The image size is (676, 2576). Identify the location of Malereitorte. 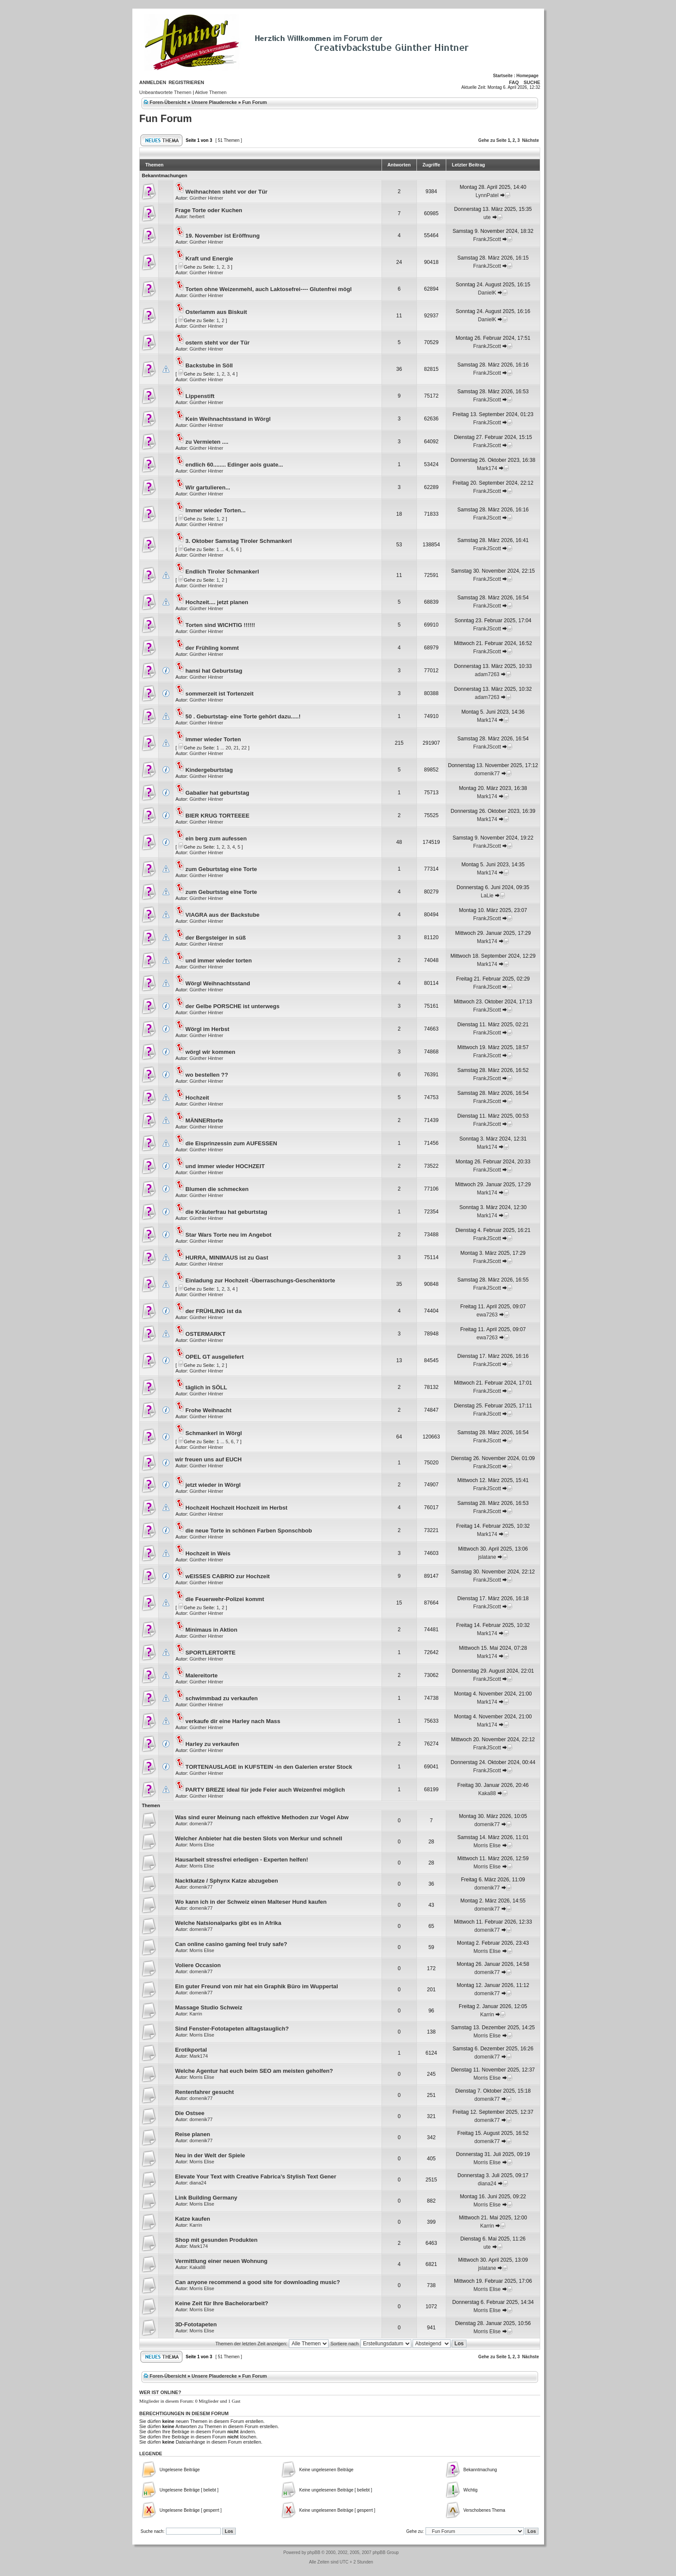
(201, 1675).